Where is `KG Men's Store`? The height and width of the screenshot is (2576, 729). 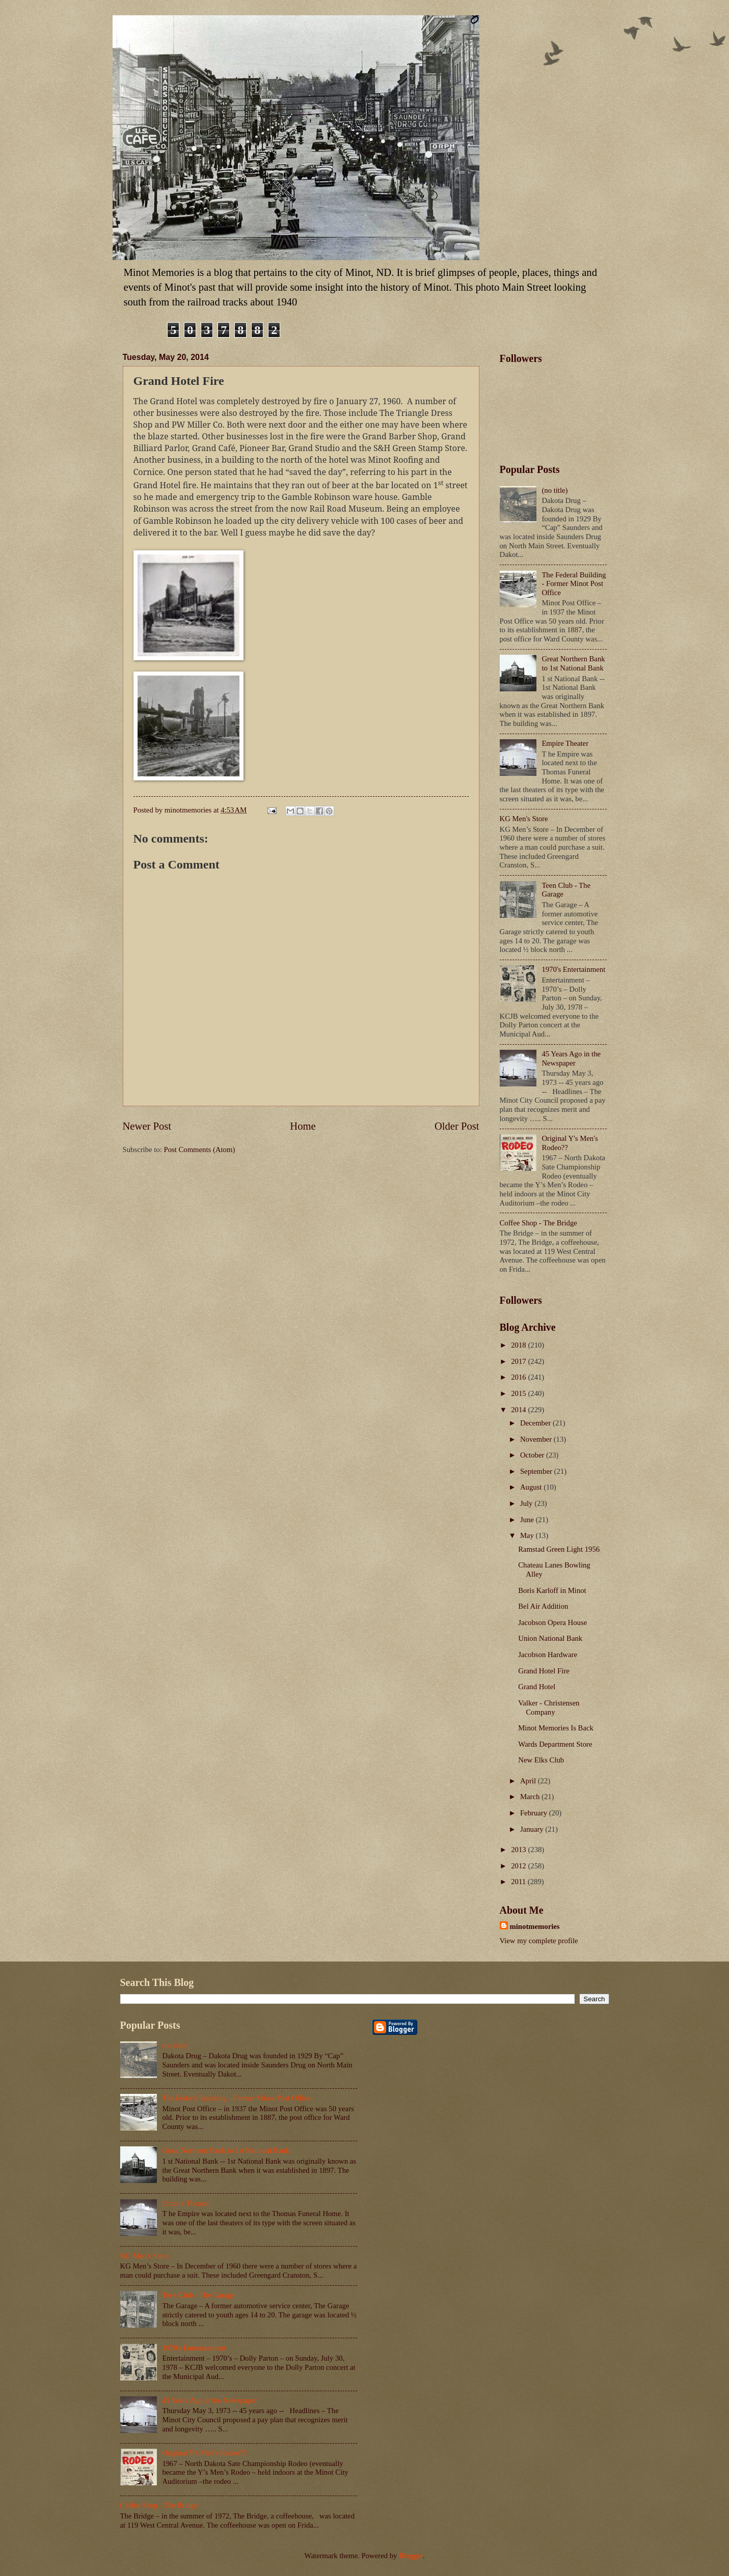
KG Men's Store is located at coordinates (524, 819).